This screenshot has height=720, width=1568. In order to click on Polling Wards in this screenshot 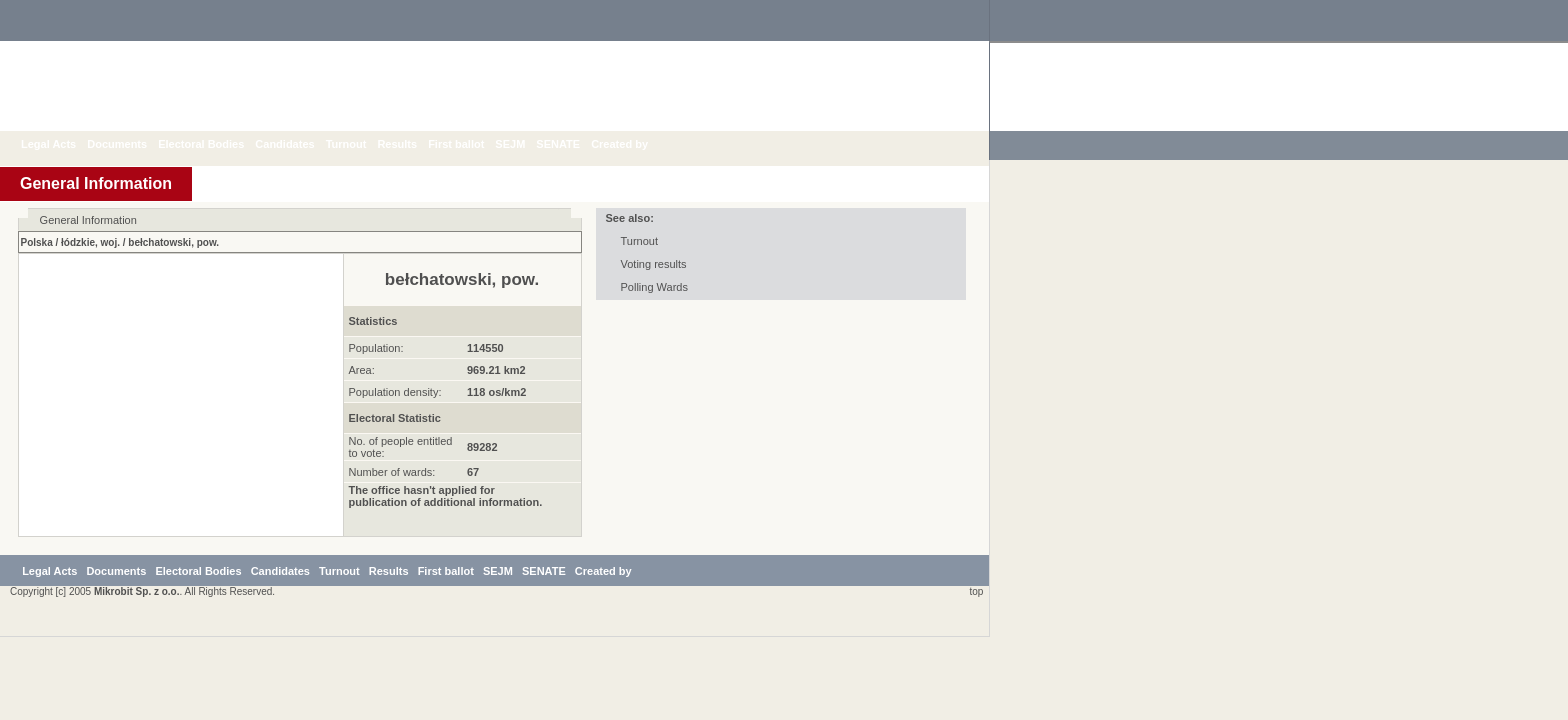, I will do `click(654, 287)`.